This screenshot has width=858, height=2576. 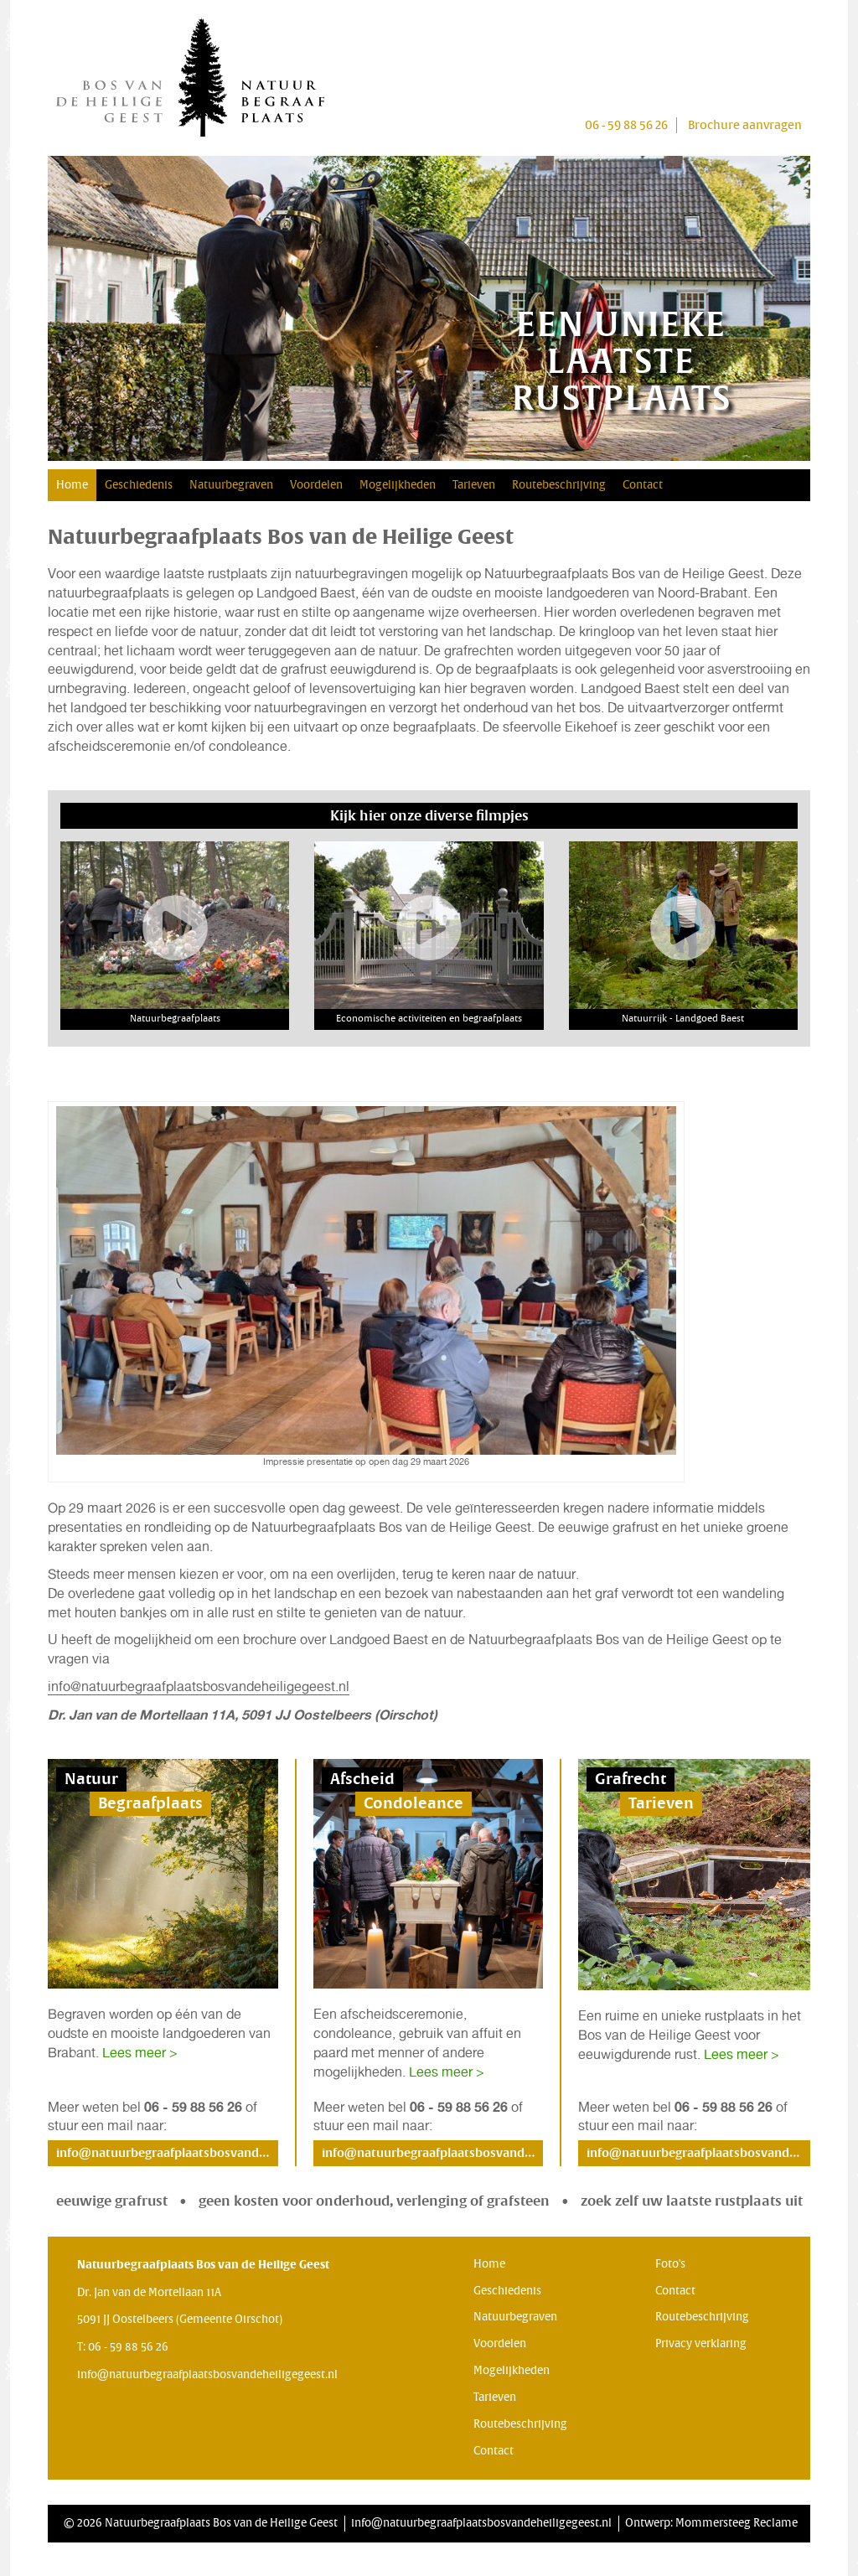 What do you see at coordinates (316, 485) in the screenshot?
I see `Voordelen` at bounding box center [316, 485].